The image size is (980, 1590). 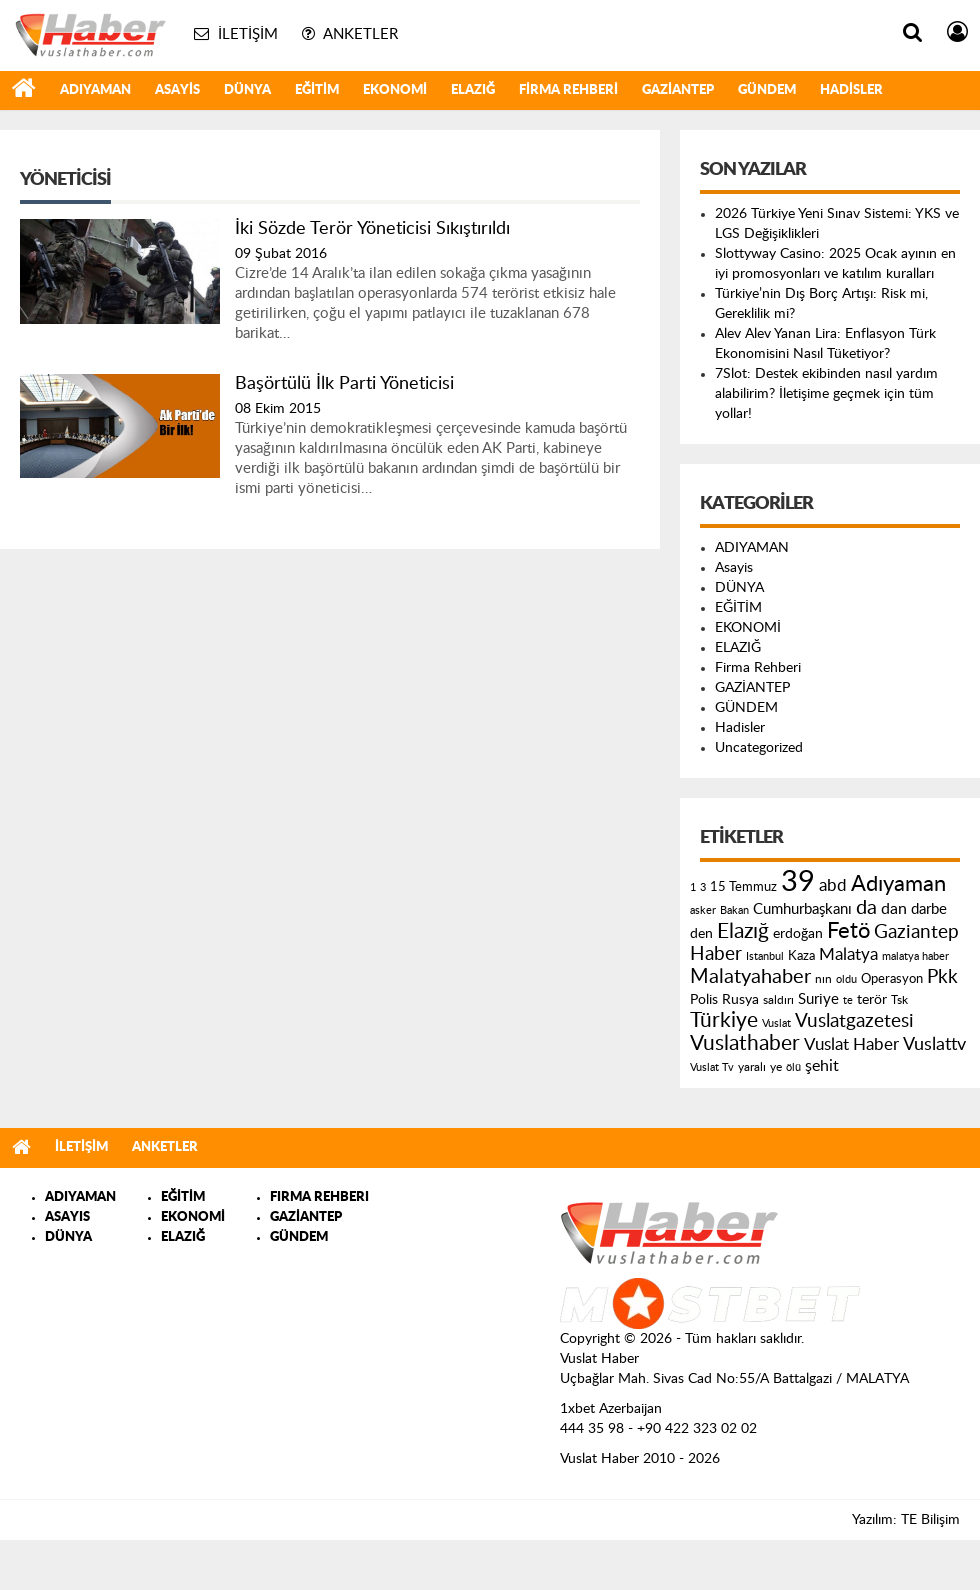 I want to click on 1xbet Azerbaijan, so click(x=611, y=1409).